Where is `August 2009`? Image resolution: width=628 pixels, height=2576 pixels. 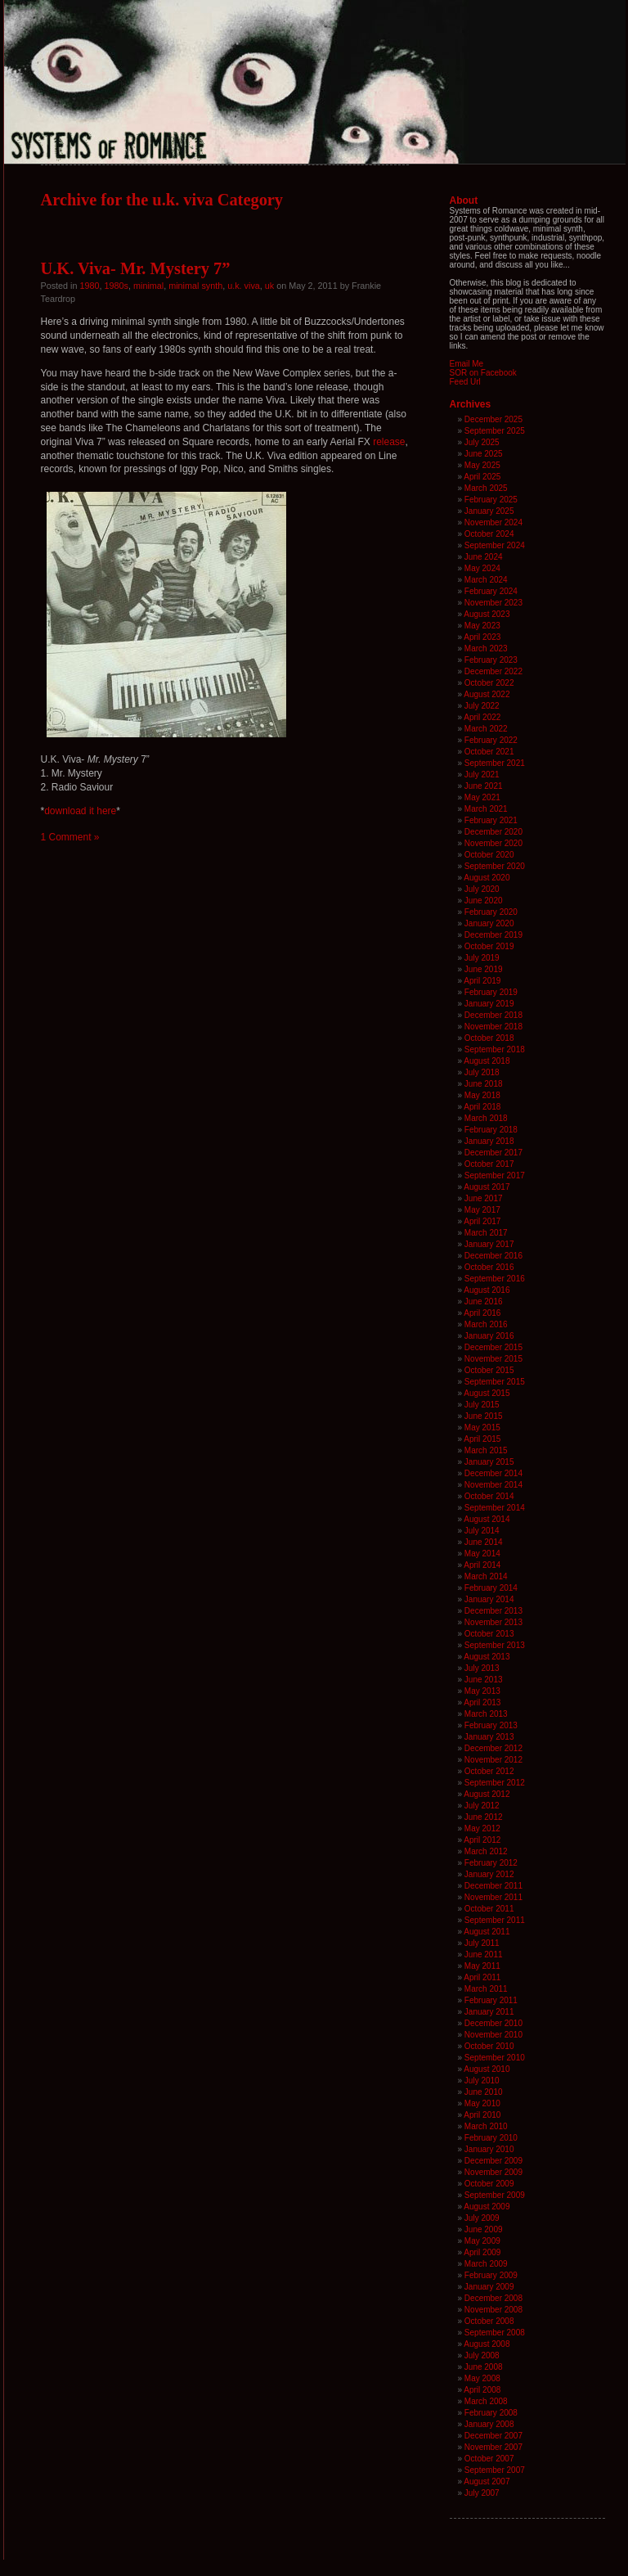 August 2009 is located at coordinates (486, 2206).